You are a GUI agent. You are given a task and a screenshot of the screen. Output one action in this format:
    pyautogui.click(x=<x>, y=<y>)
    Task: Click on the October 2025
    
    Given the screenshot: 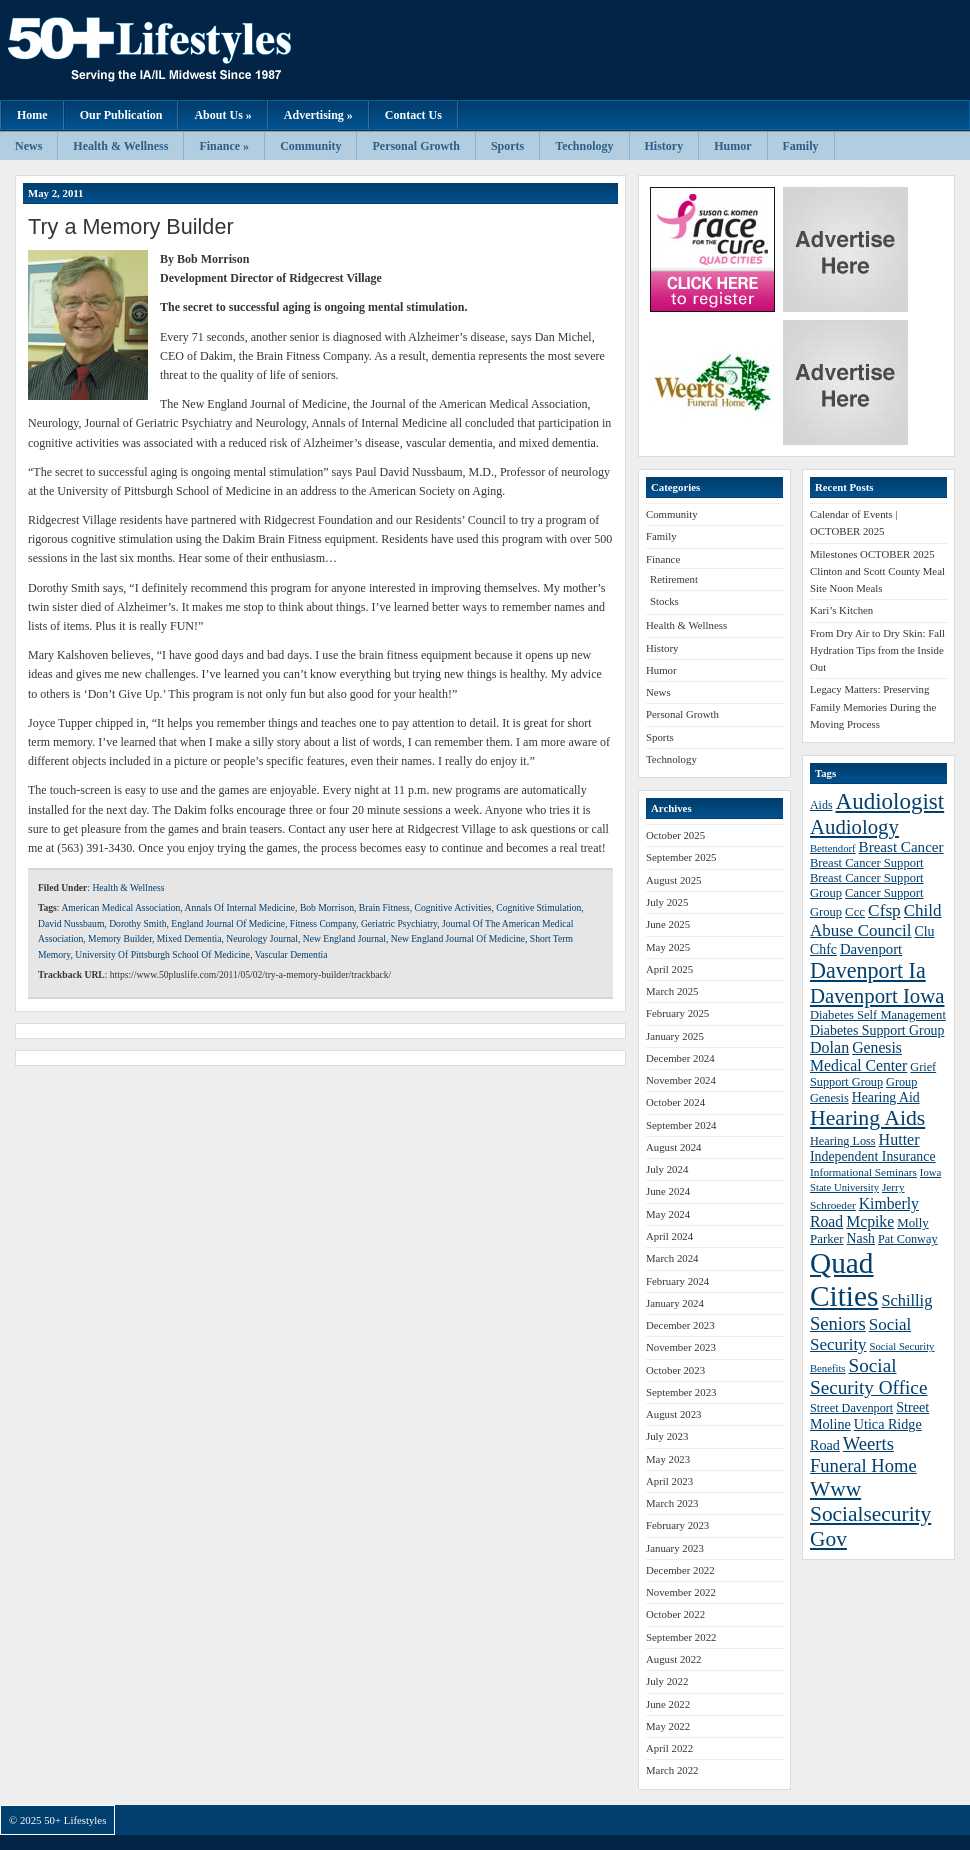 What is the action you would take?
    pyautogui.click(x=675, y=835)
    